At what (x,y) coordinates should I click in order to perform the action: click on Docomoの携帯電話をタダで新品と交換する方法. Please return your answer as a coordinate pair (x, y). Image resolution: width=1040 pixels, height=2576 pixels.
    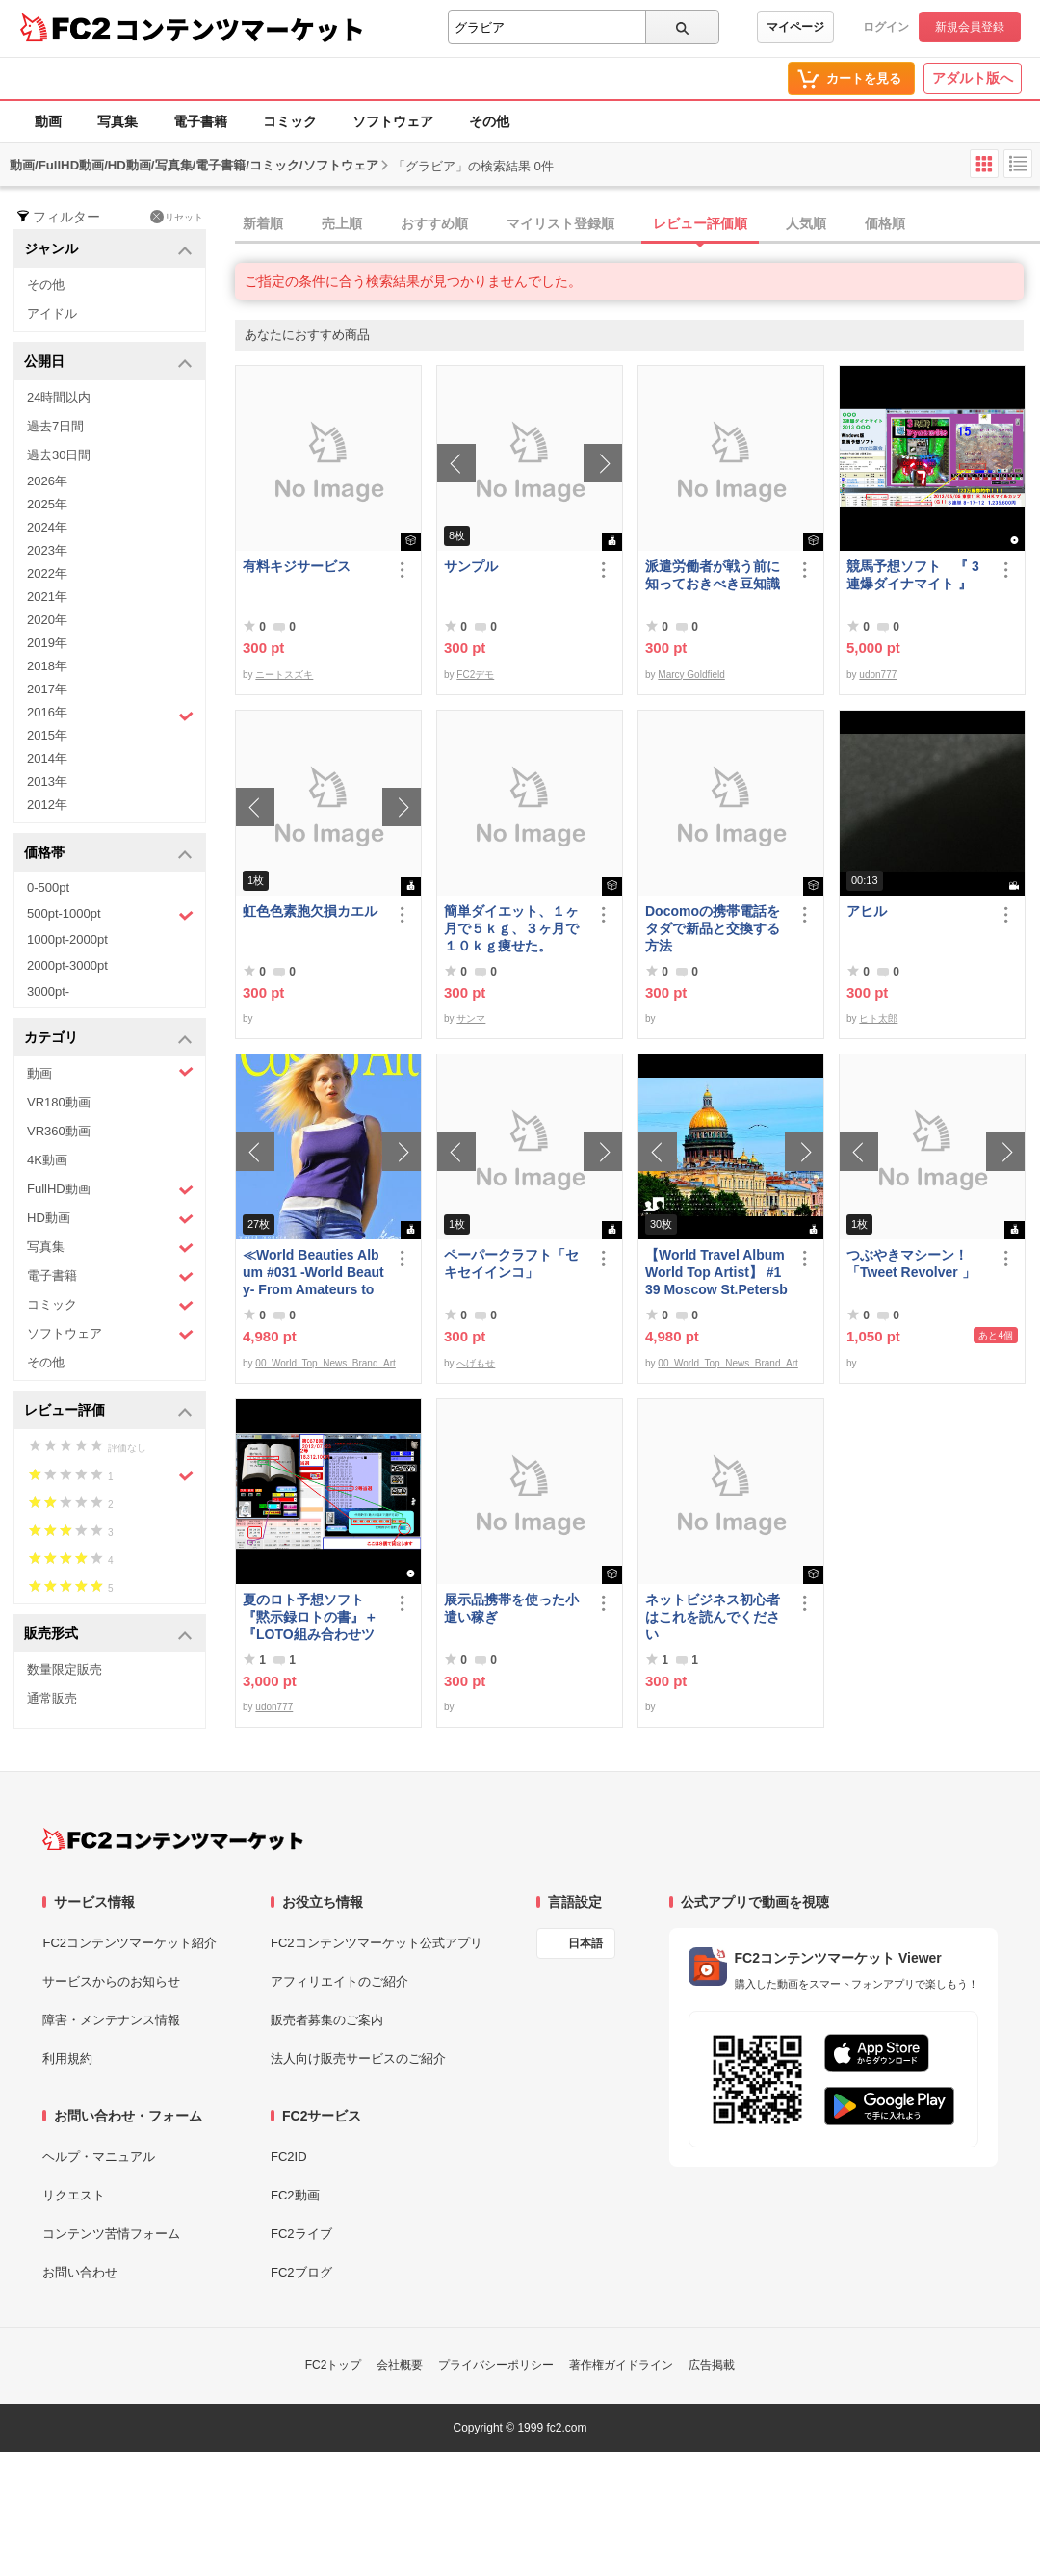
    Looking at the image, I should click on (712, 928).